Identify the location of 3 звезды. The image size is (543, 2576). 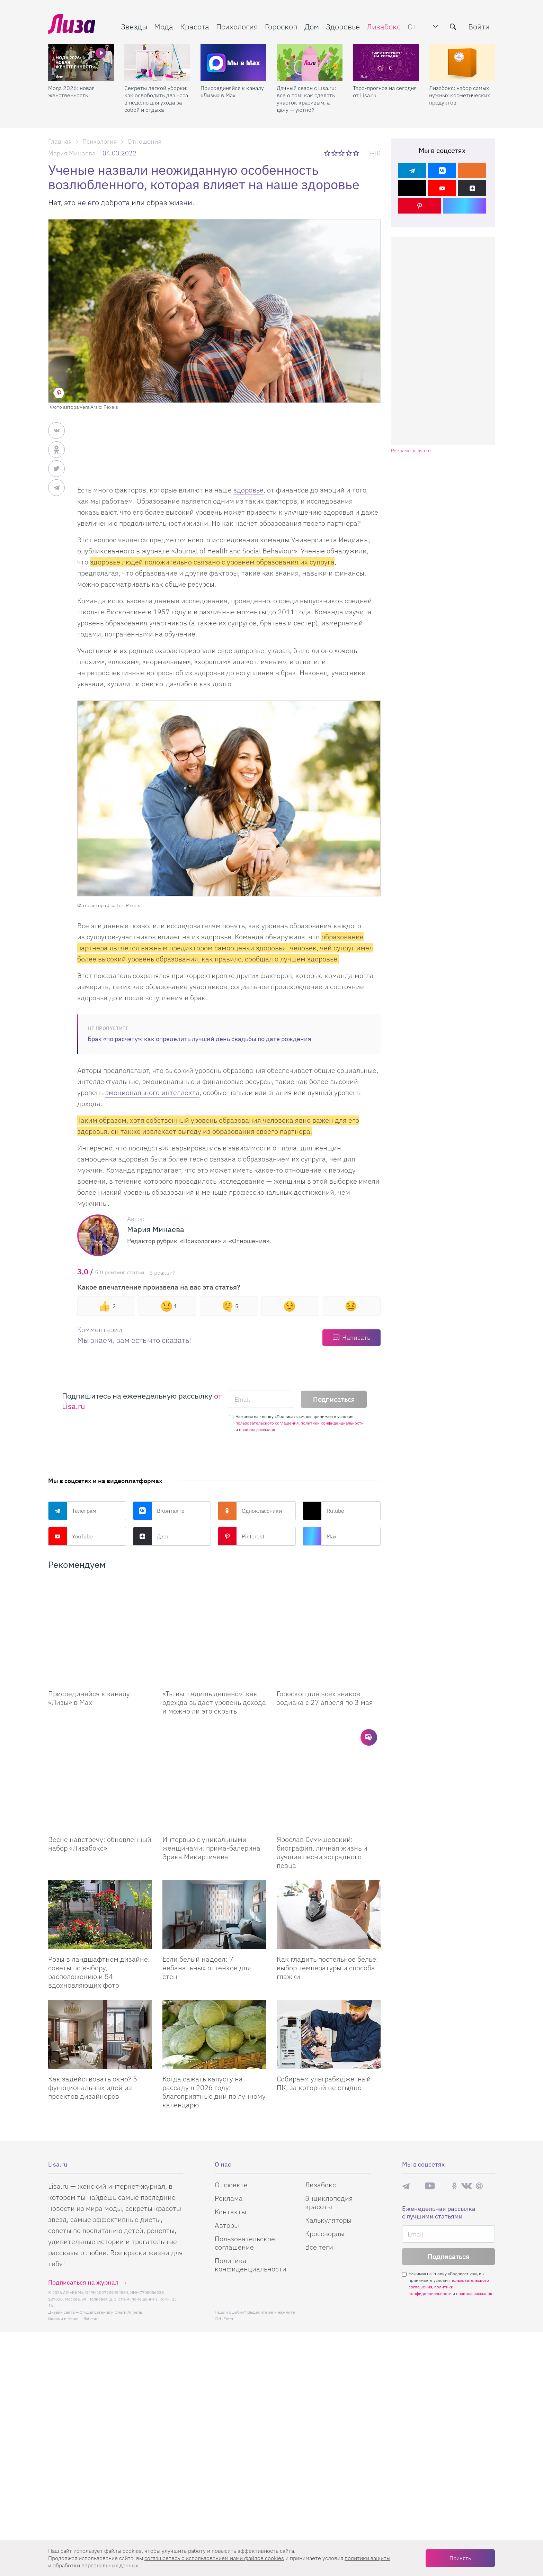
(342, 153).